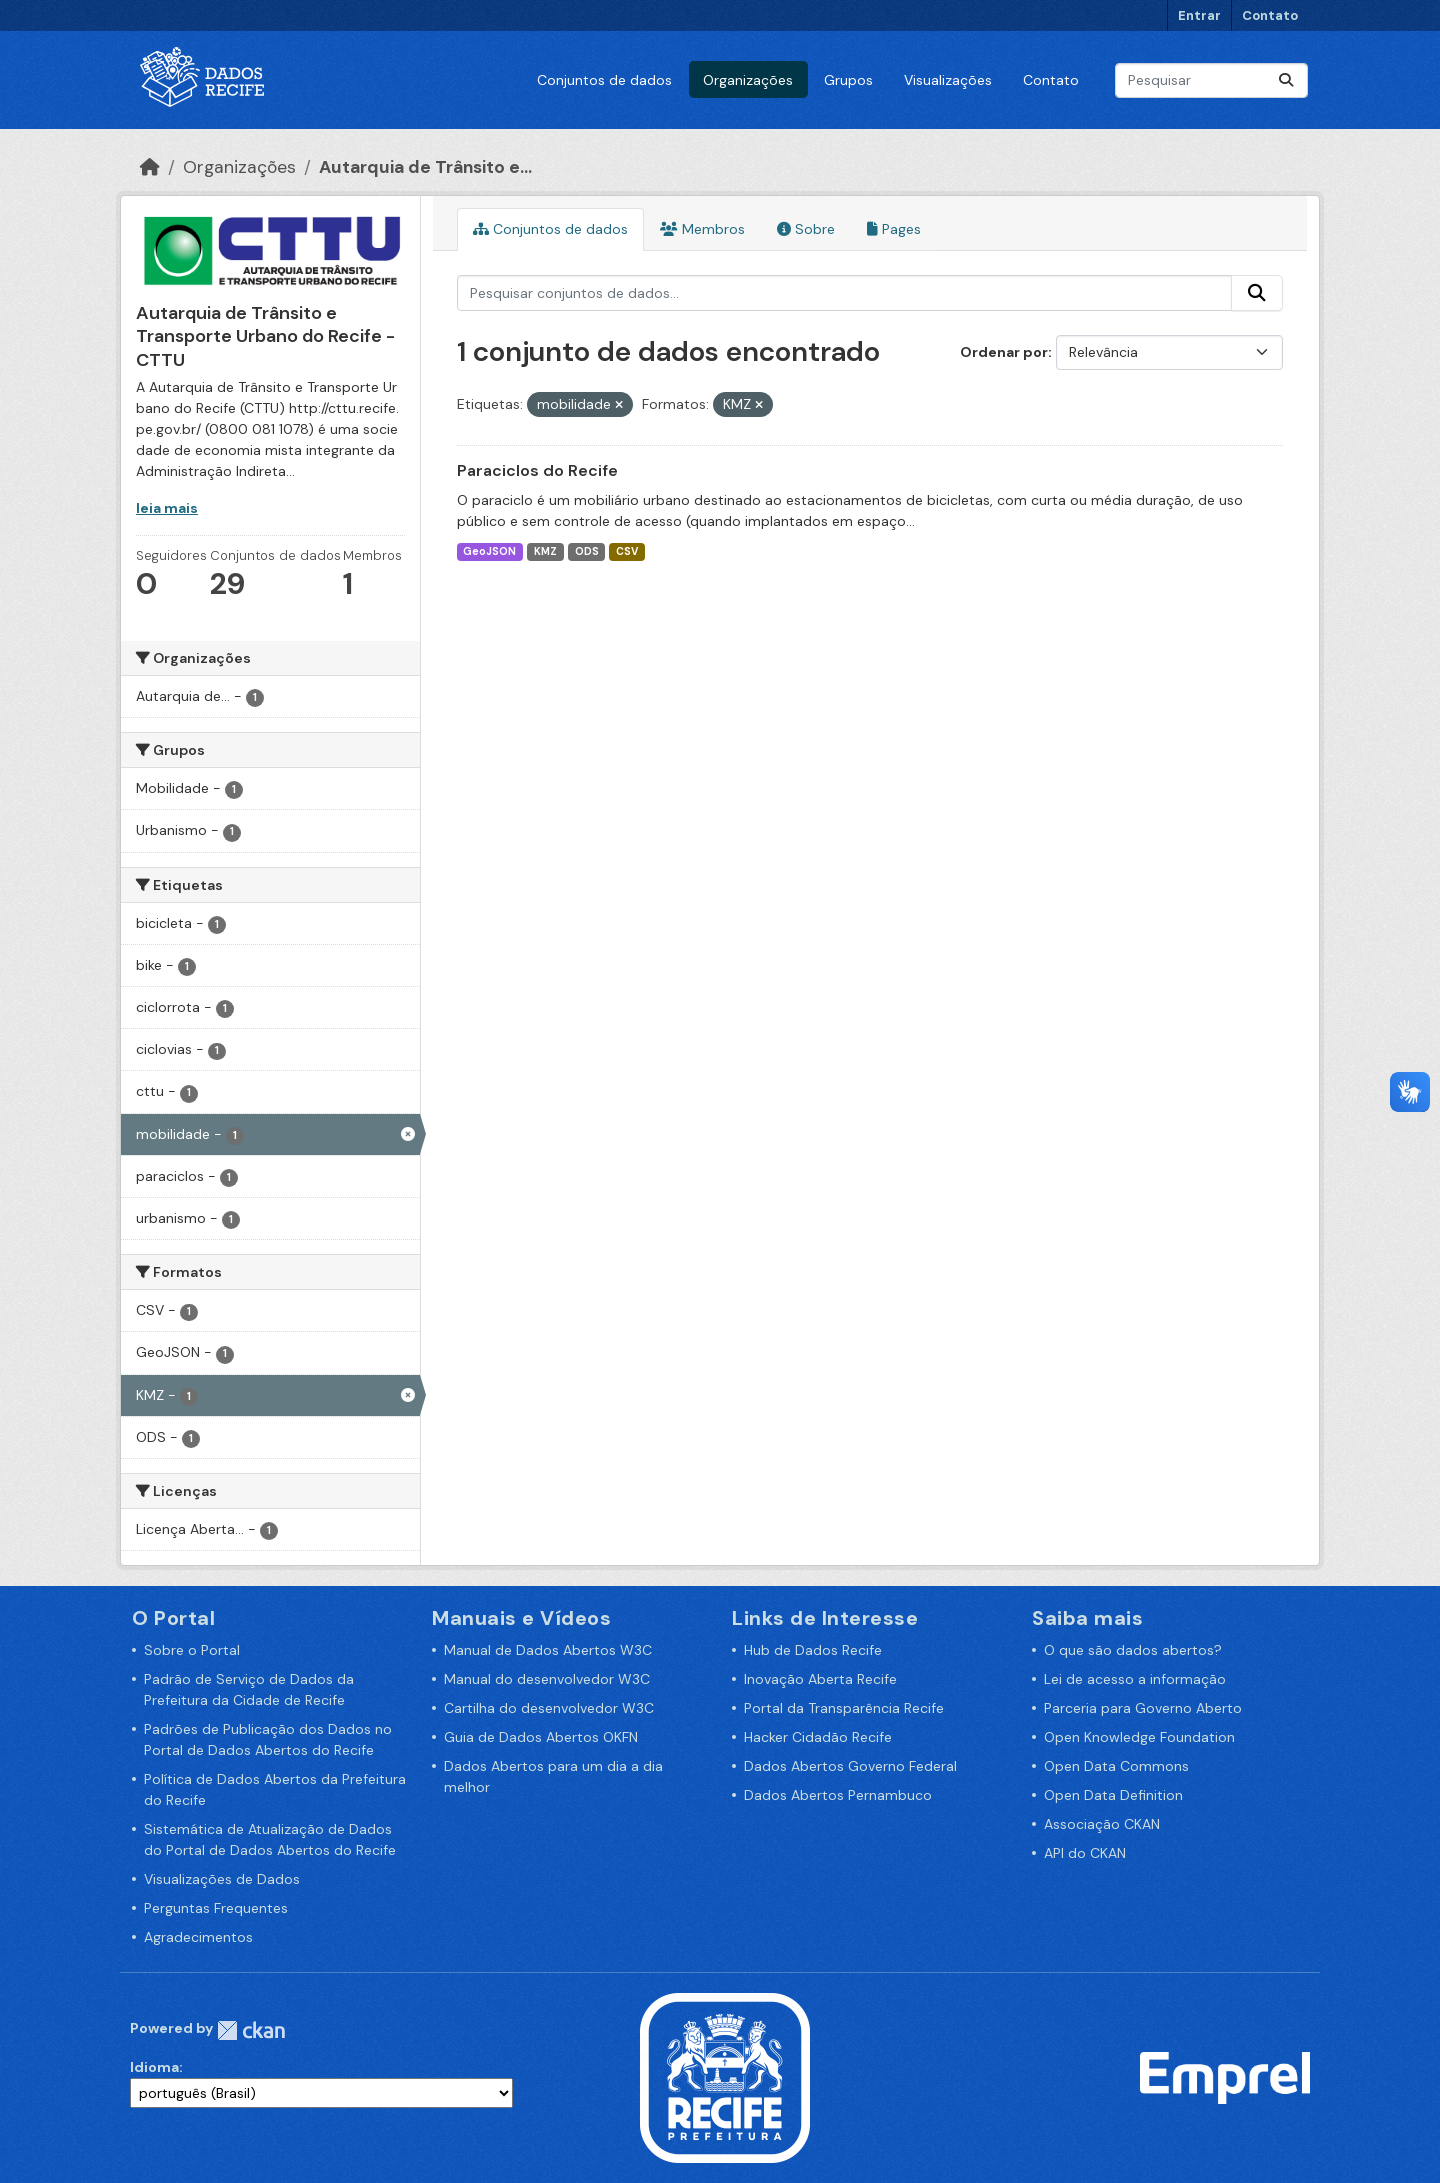  I want to click on [Início], so click(150, 167).